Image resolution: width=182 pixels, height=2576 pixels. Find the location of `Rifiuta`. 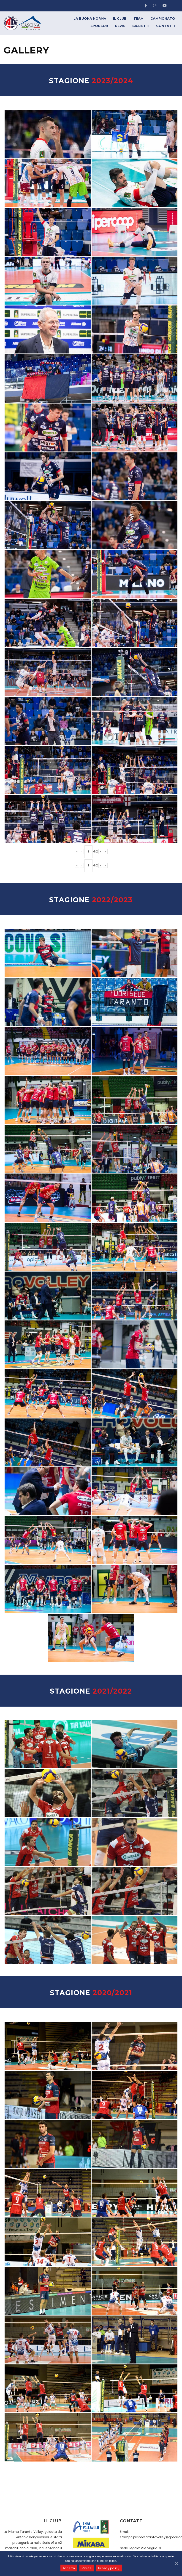

Rifiuta is located at coordinates (86, 2568).